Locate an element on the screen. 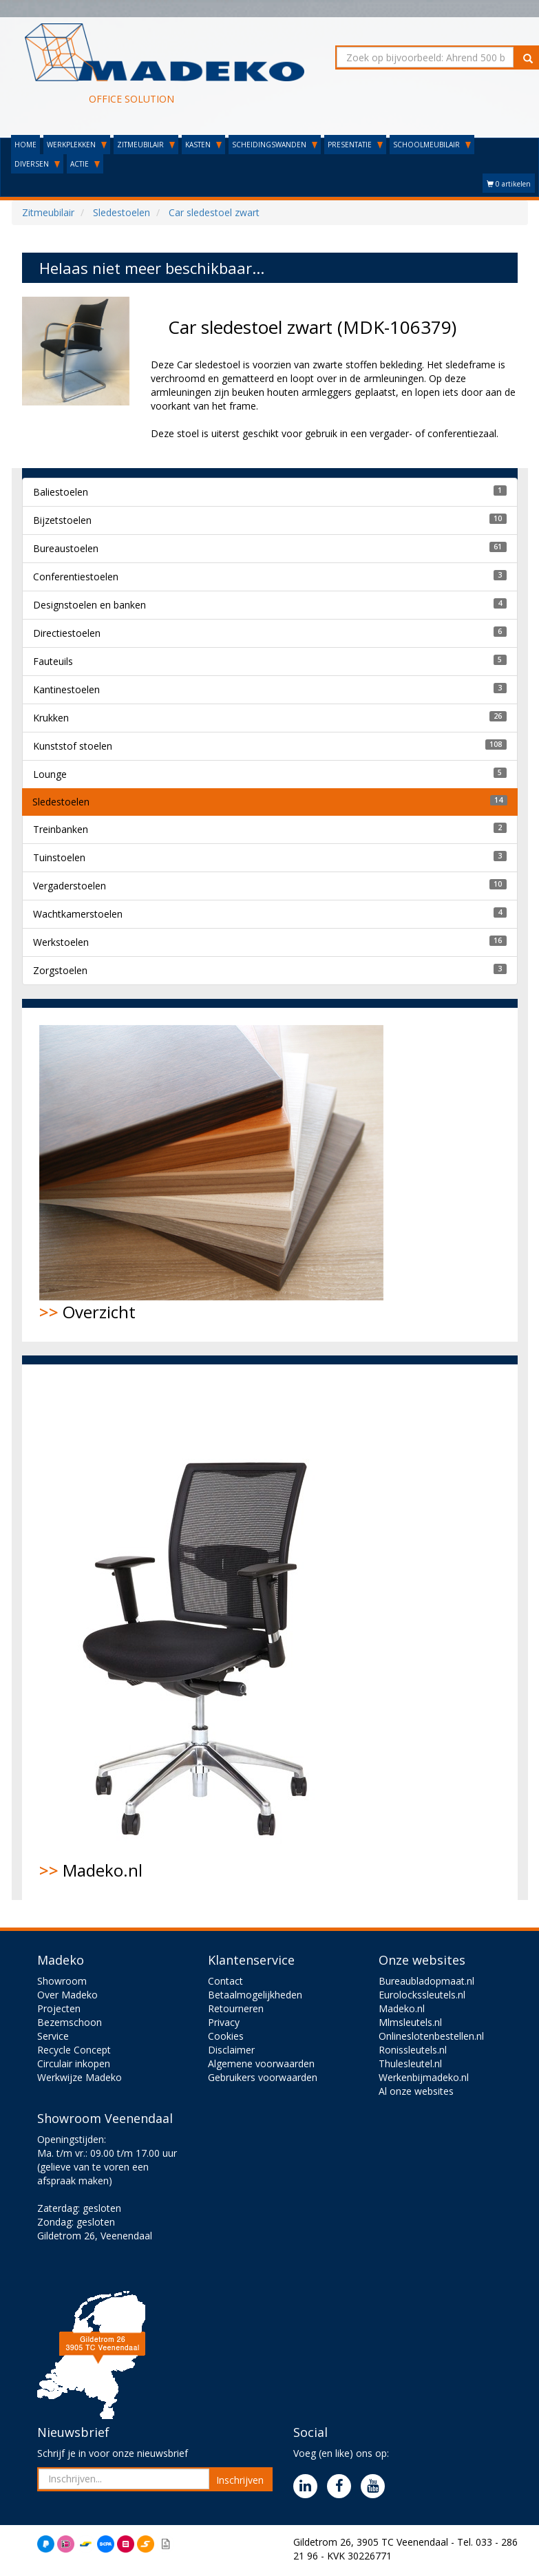  HOME is located at coordinates (25, 144).